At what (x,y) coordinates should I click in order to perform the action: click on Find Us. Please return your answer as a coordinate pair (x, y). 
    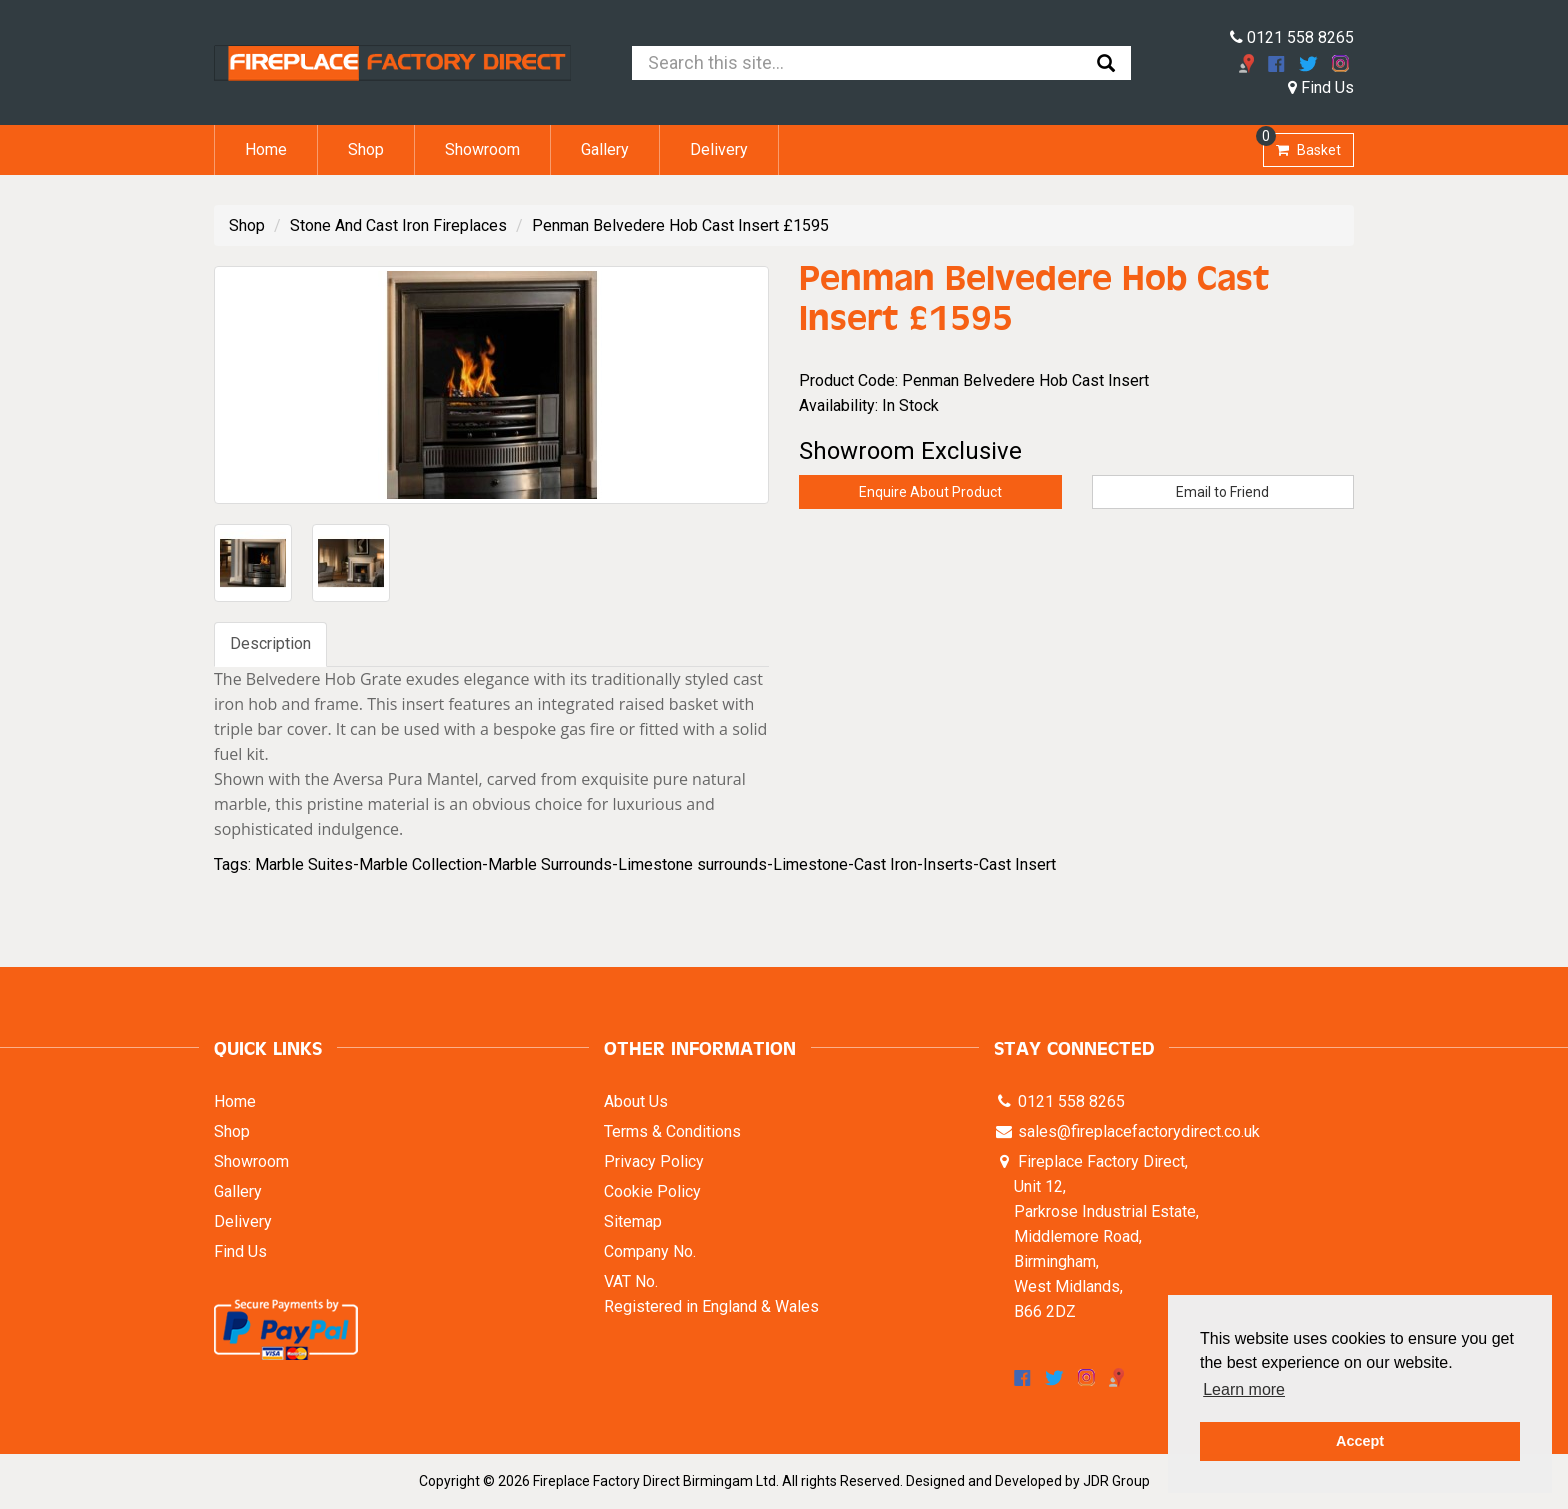
    Looking at the image, I should click on (1321, 87).